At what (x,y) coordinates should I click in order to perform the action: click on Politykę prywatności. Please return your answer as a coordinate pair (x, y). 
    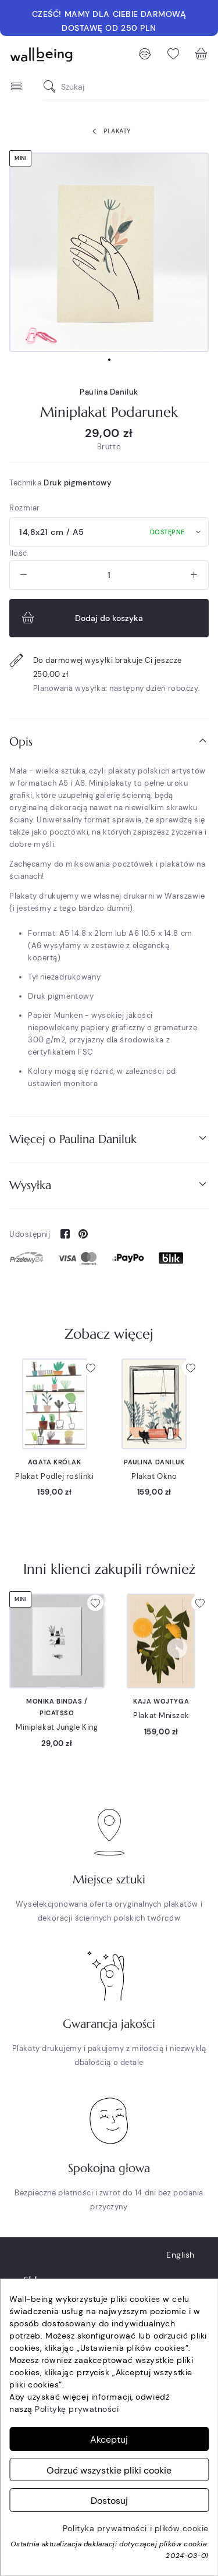
    Looking at the image, I should click on (77, 2409).